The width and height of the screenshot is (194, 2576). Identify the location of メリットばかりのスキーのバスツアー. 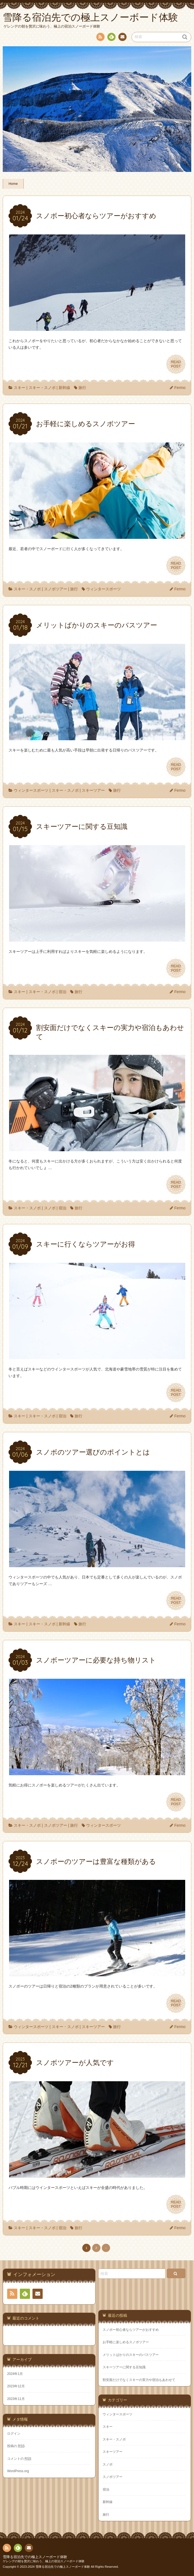
(131, 2355).